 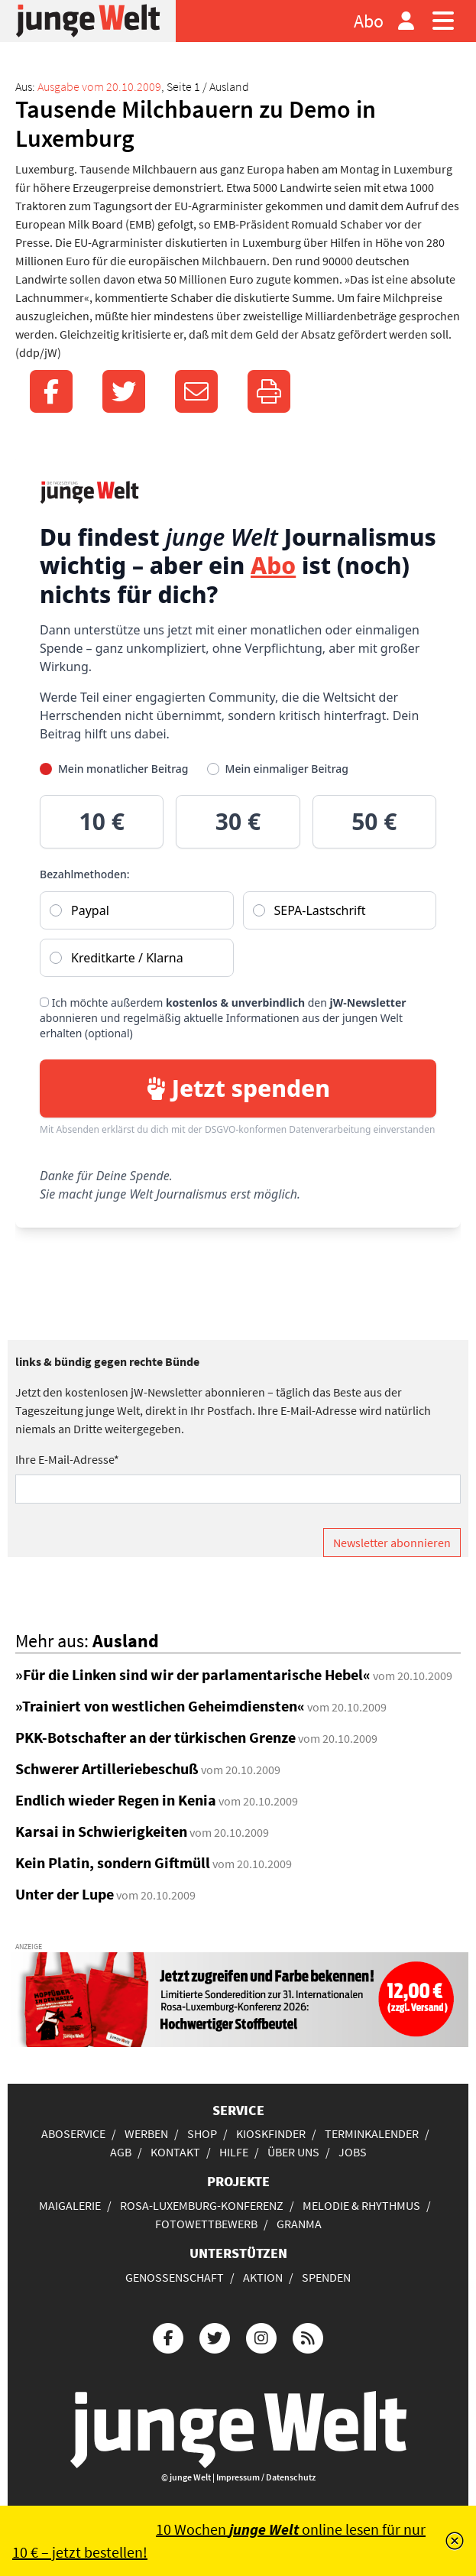 What do you see at coordinates (361, 2205) in the screenshot?
I see `Melodie & Rhythmus` at bounding box center [361, 2205].